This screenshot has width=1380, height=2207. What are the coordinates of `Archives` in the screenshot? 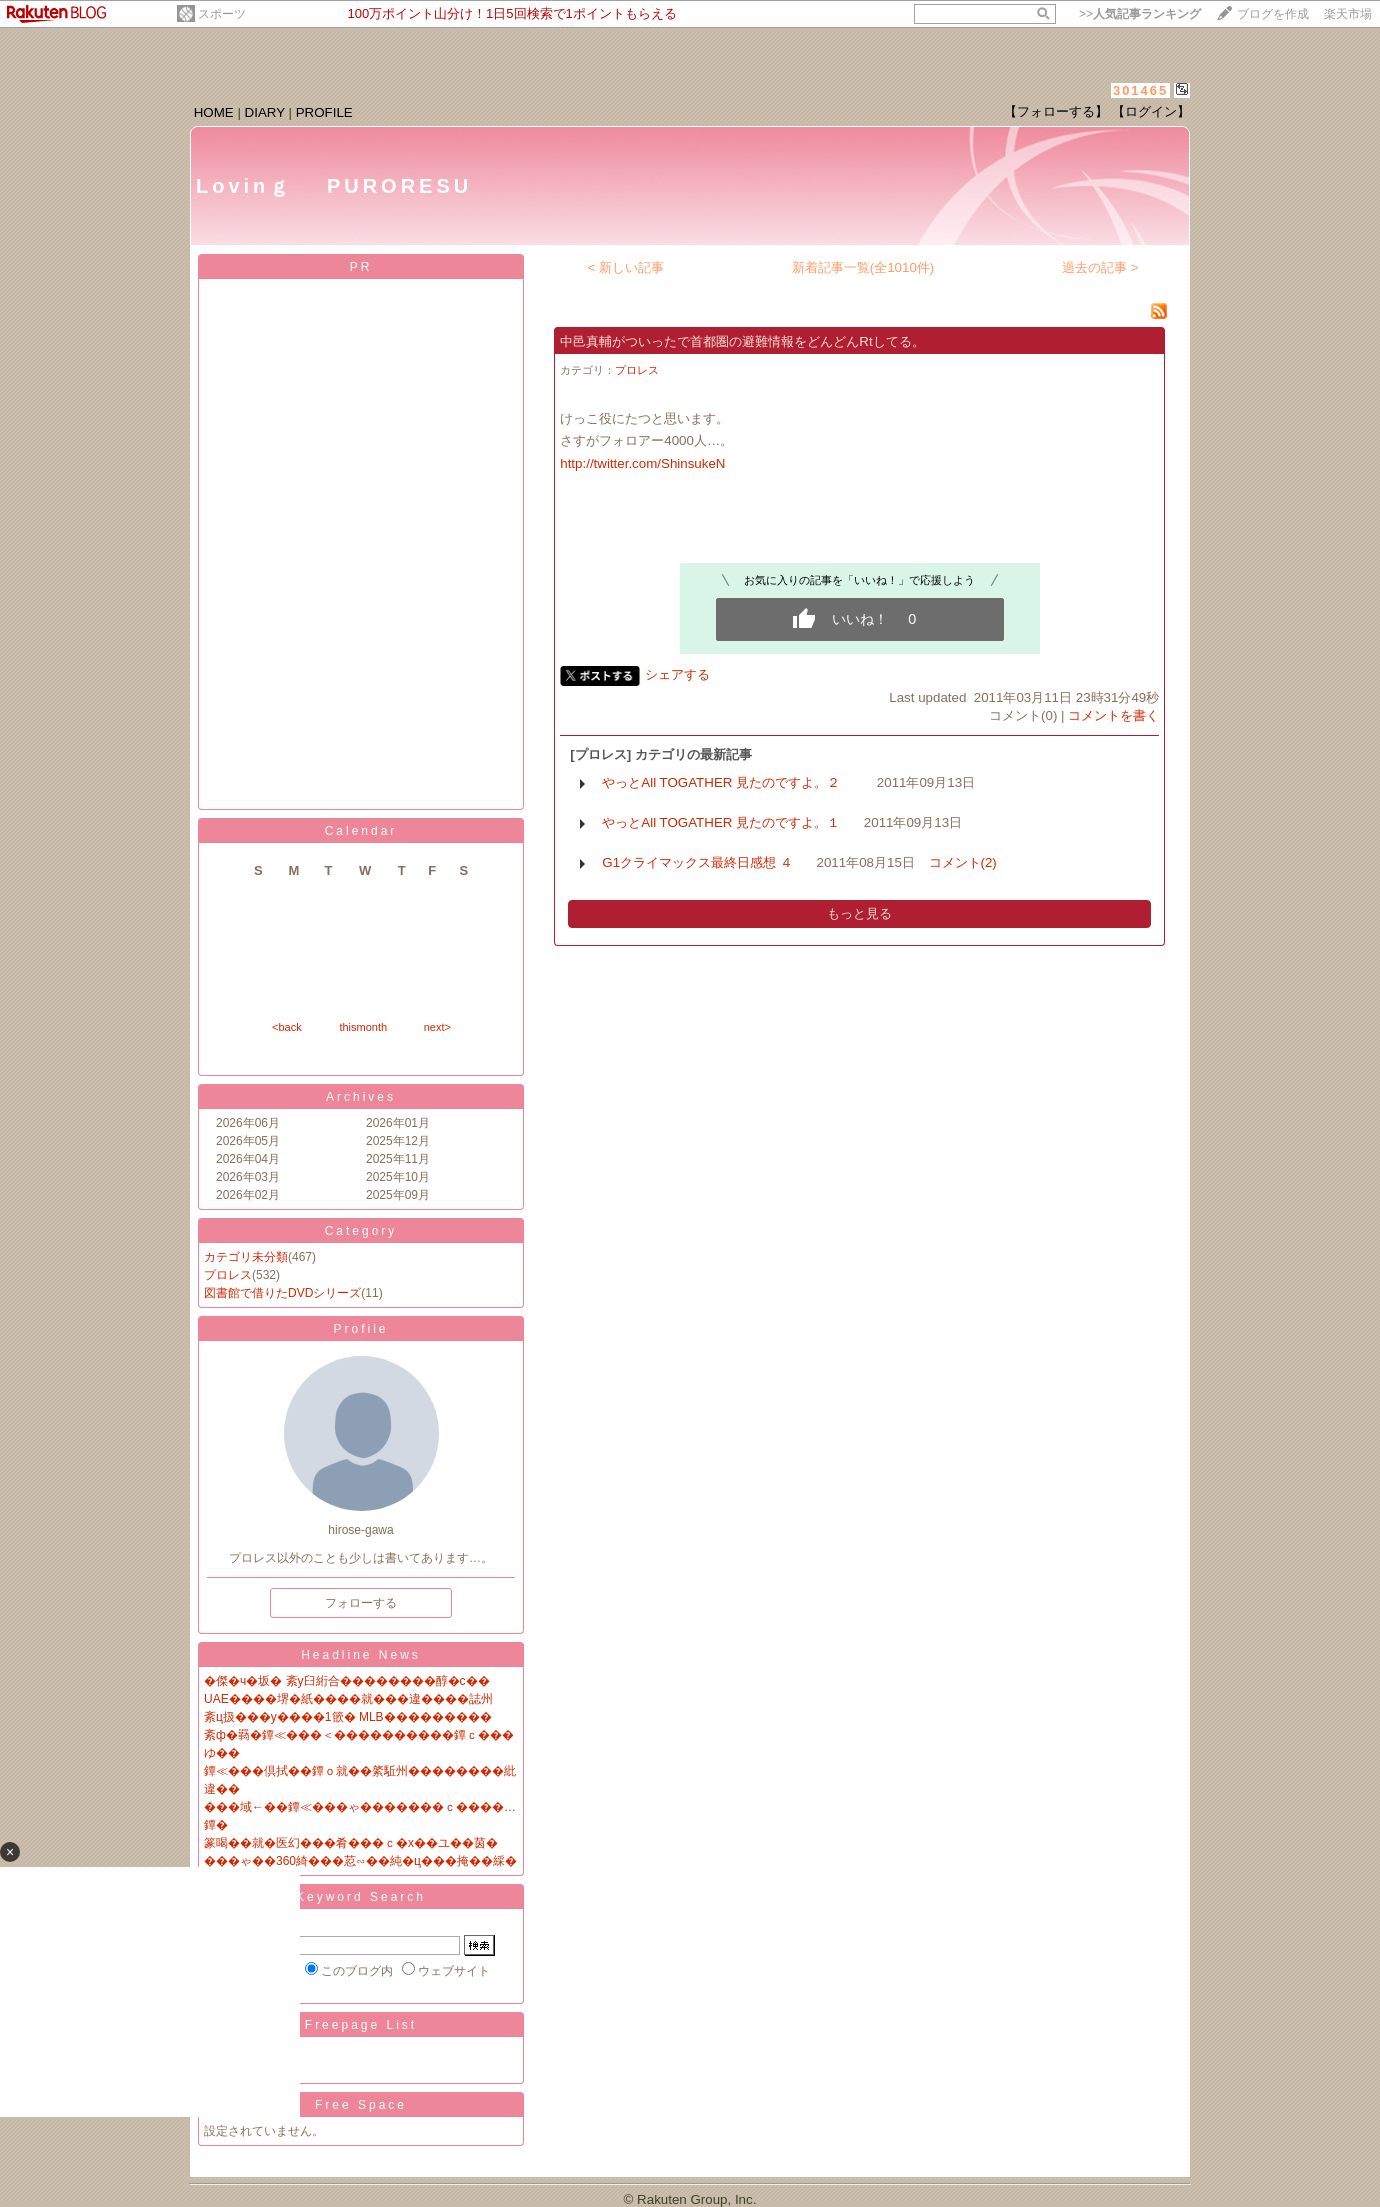 It's located at (361, 1097).